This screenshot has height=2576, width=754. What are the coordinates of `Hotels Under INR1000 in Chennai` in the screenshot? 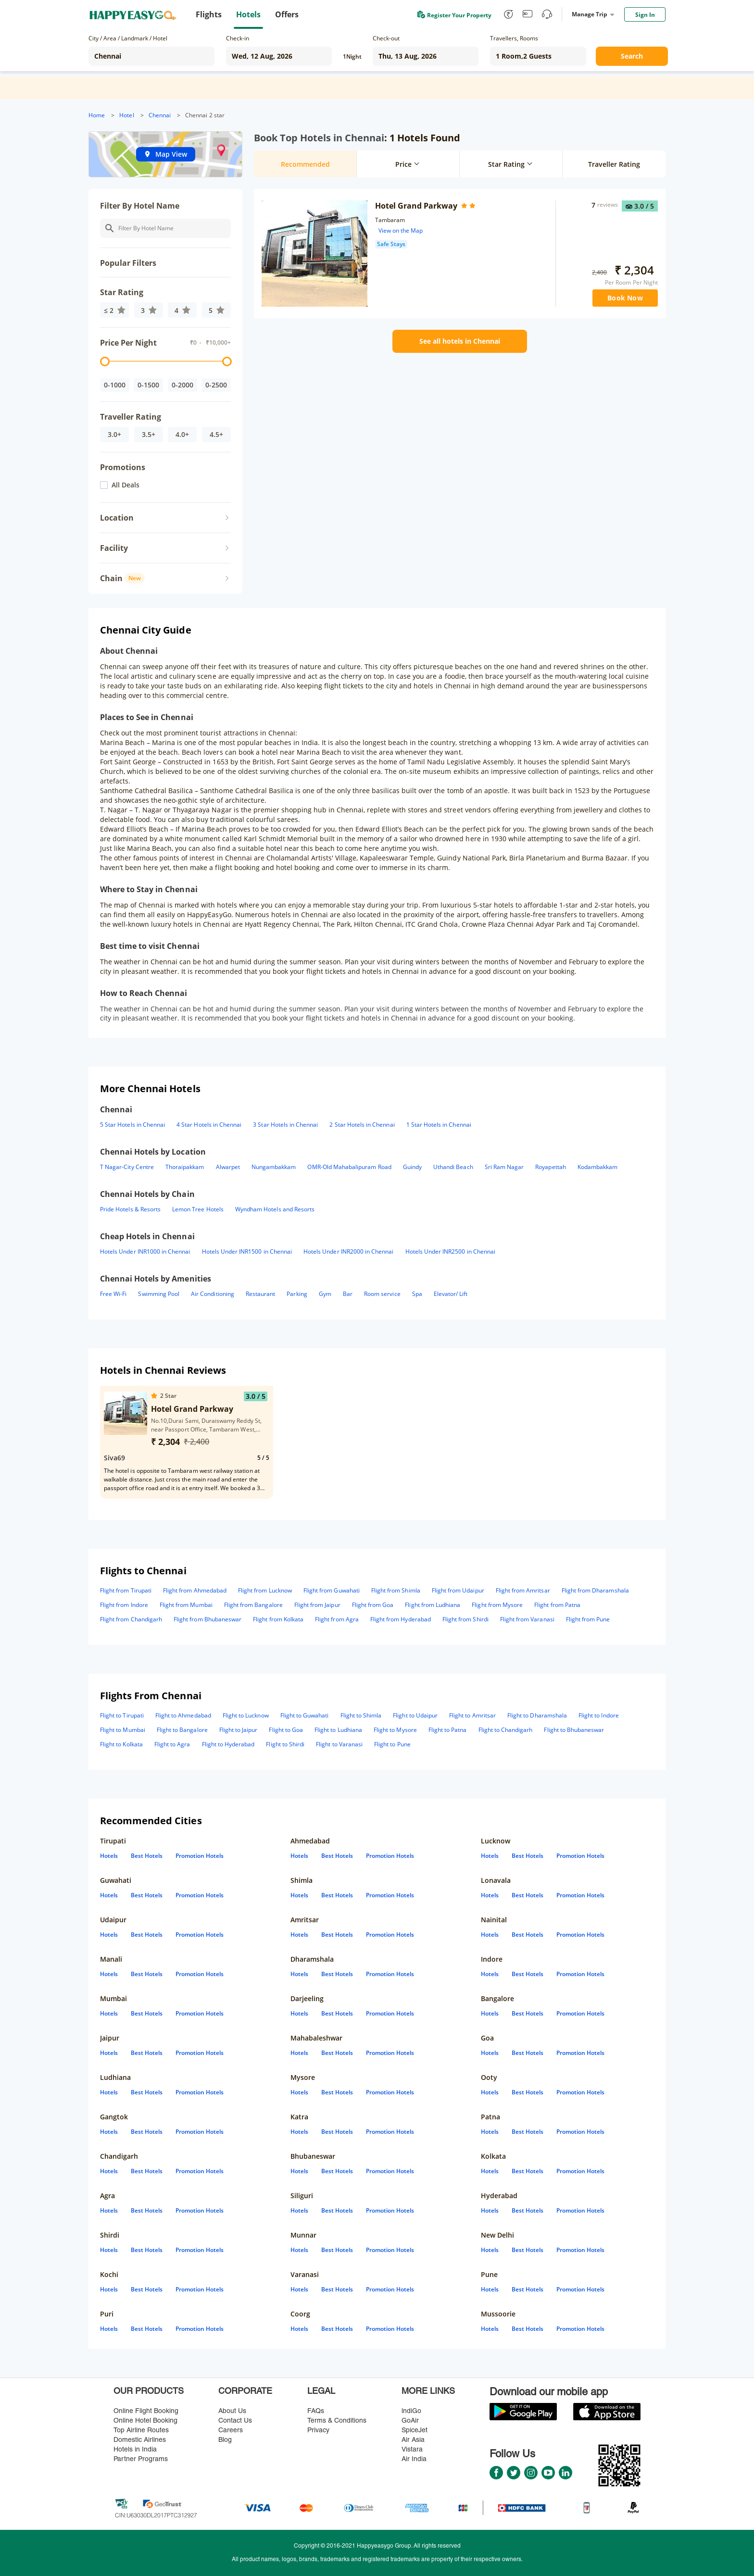 It's located at (145, 1251).